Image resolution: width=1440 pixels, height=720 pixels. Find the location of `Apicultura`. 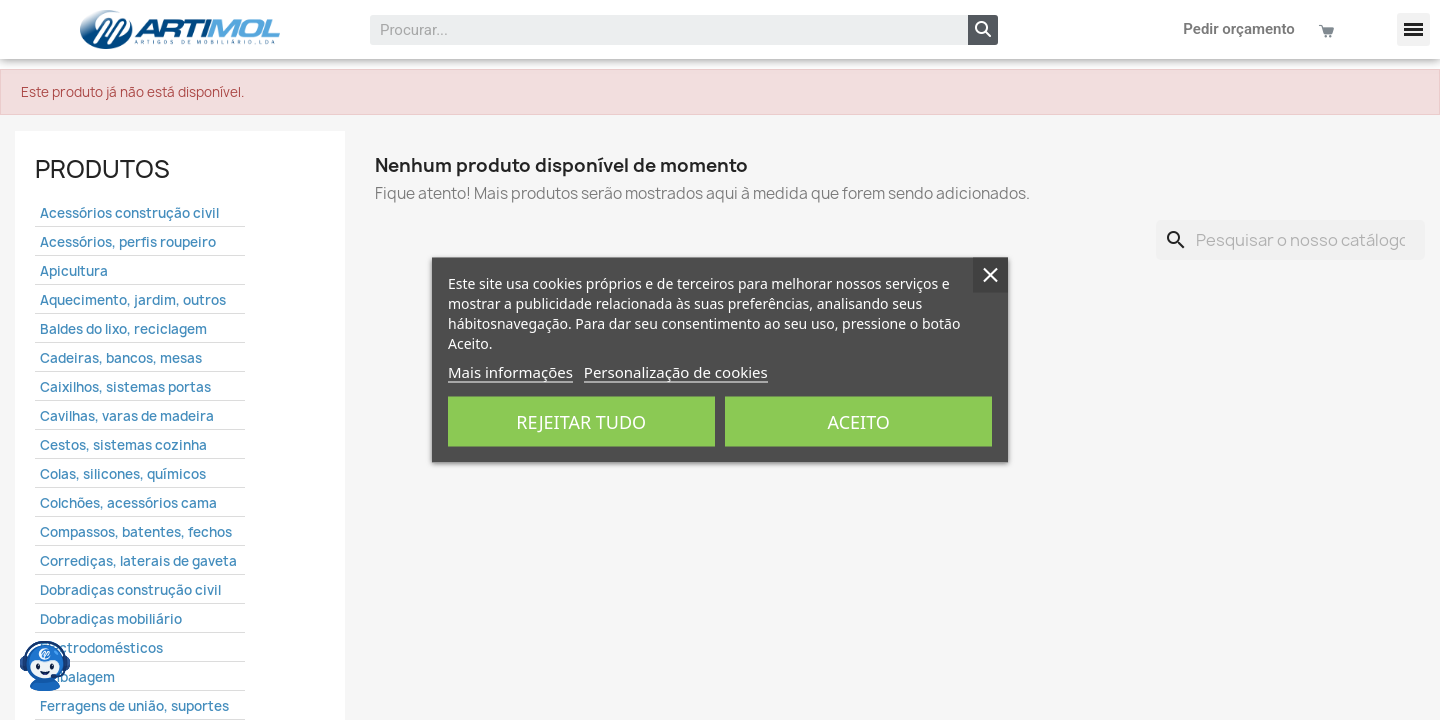

Apicultura is located at coordinates (74, 271).